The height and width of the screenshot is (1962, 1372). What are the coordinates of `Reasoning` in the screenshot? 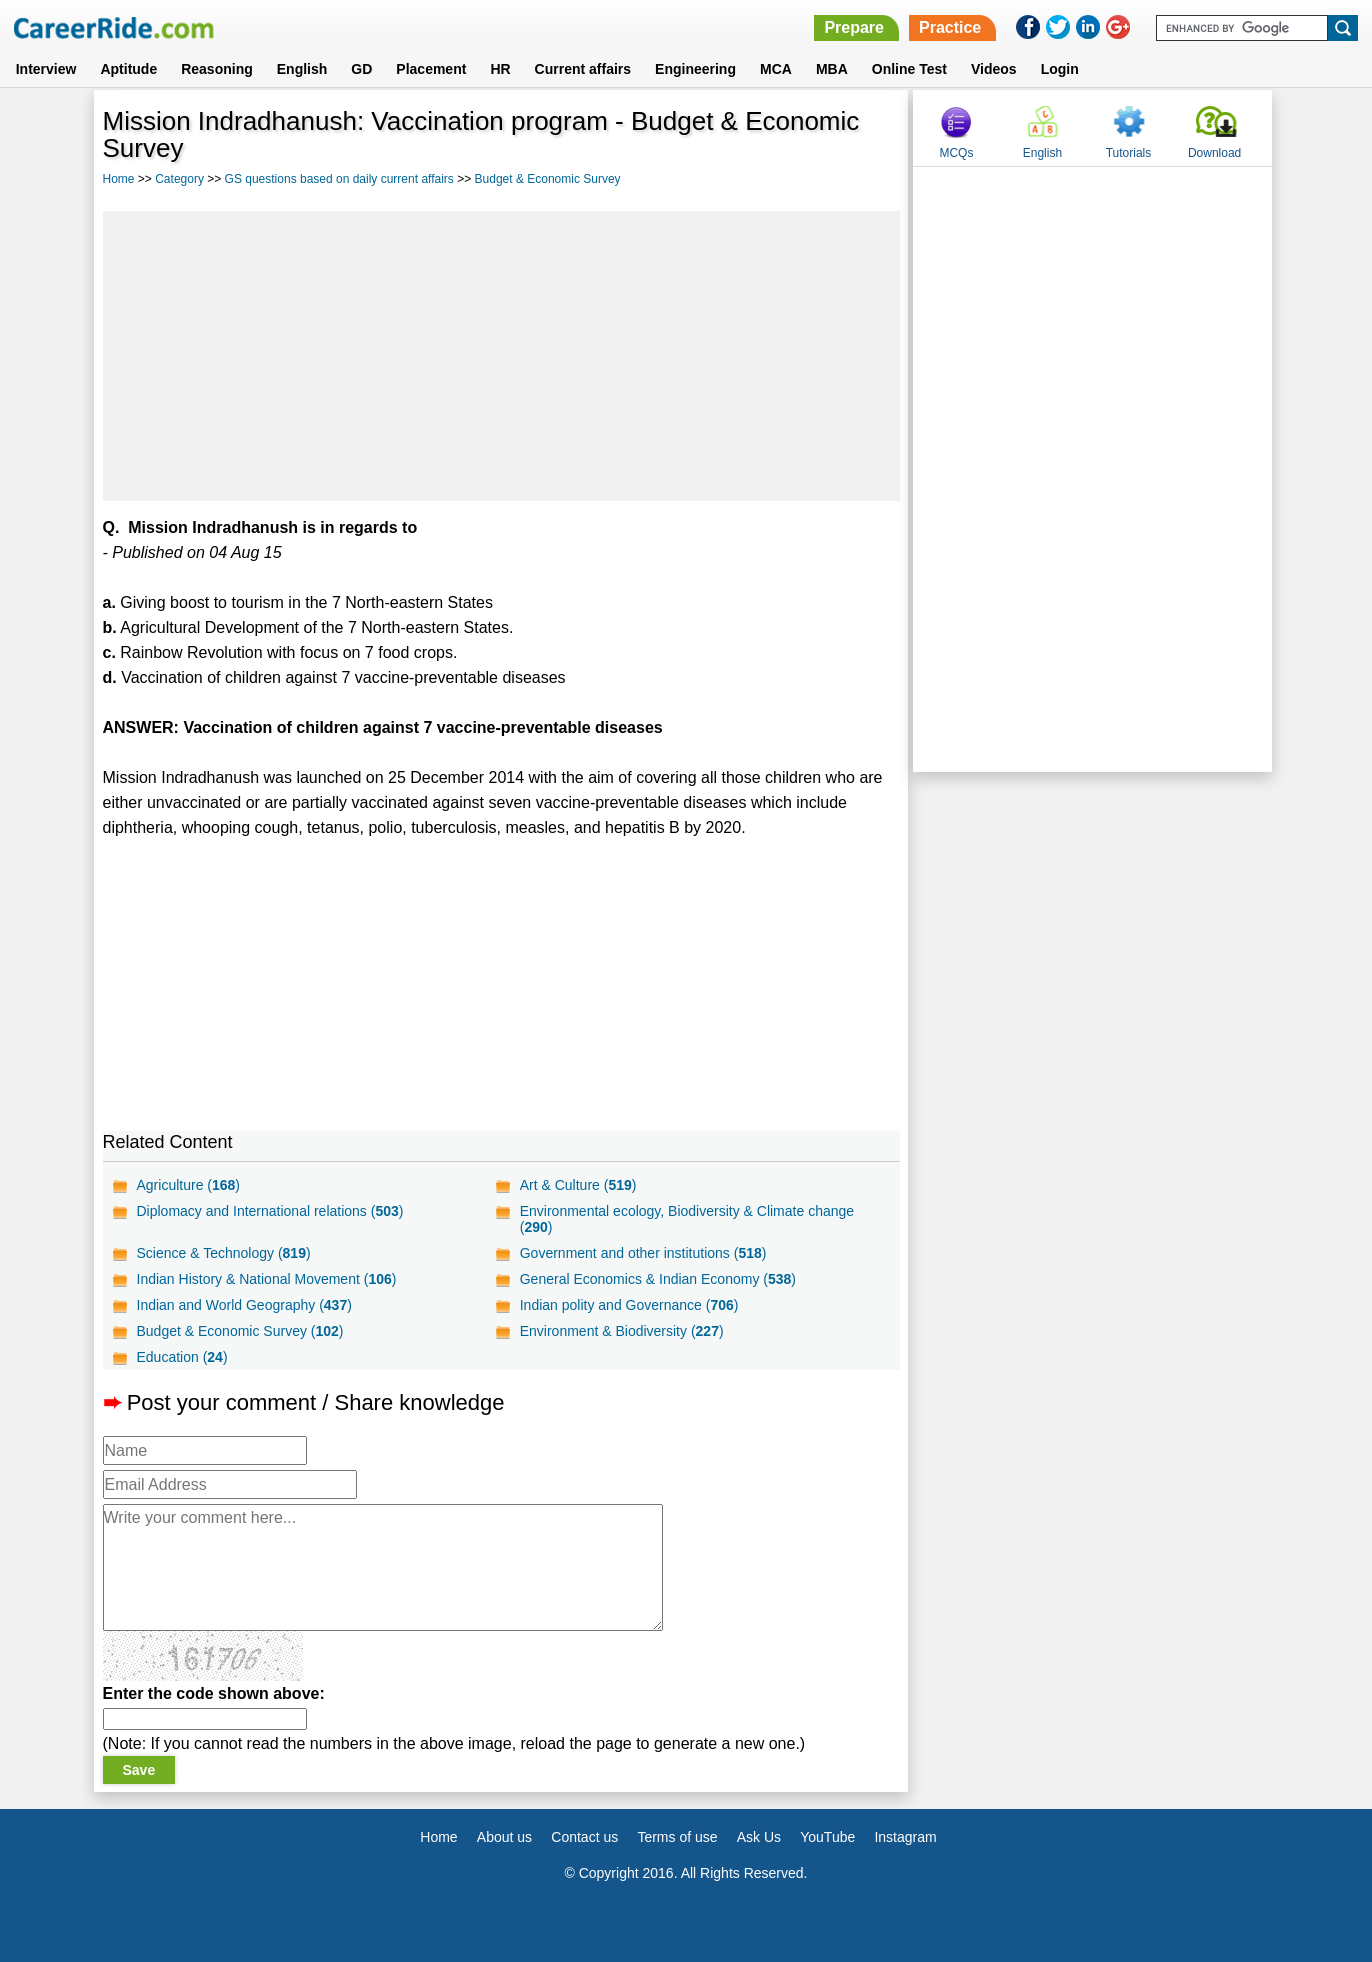 It's located at (217, 69).